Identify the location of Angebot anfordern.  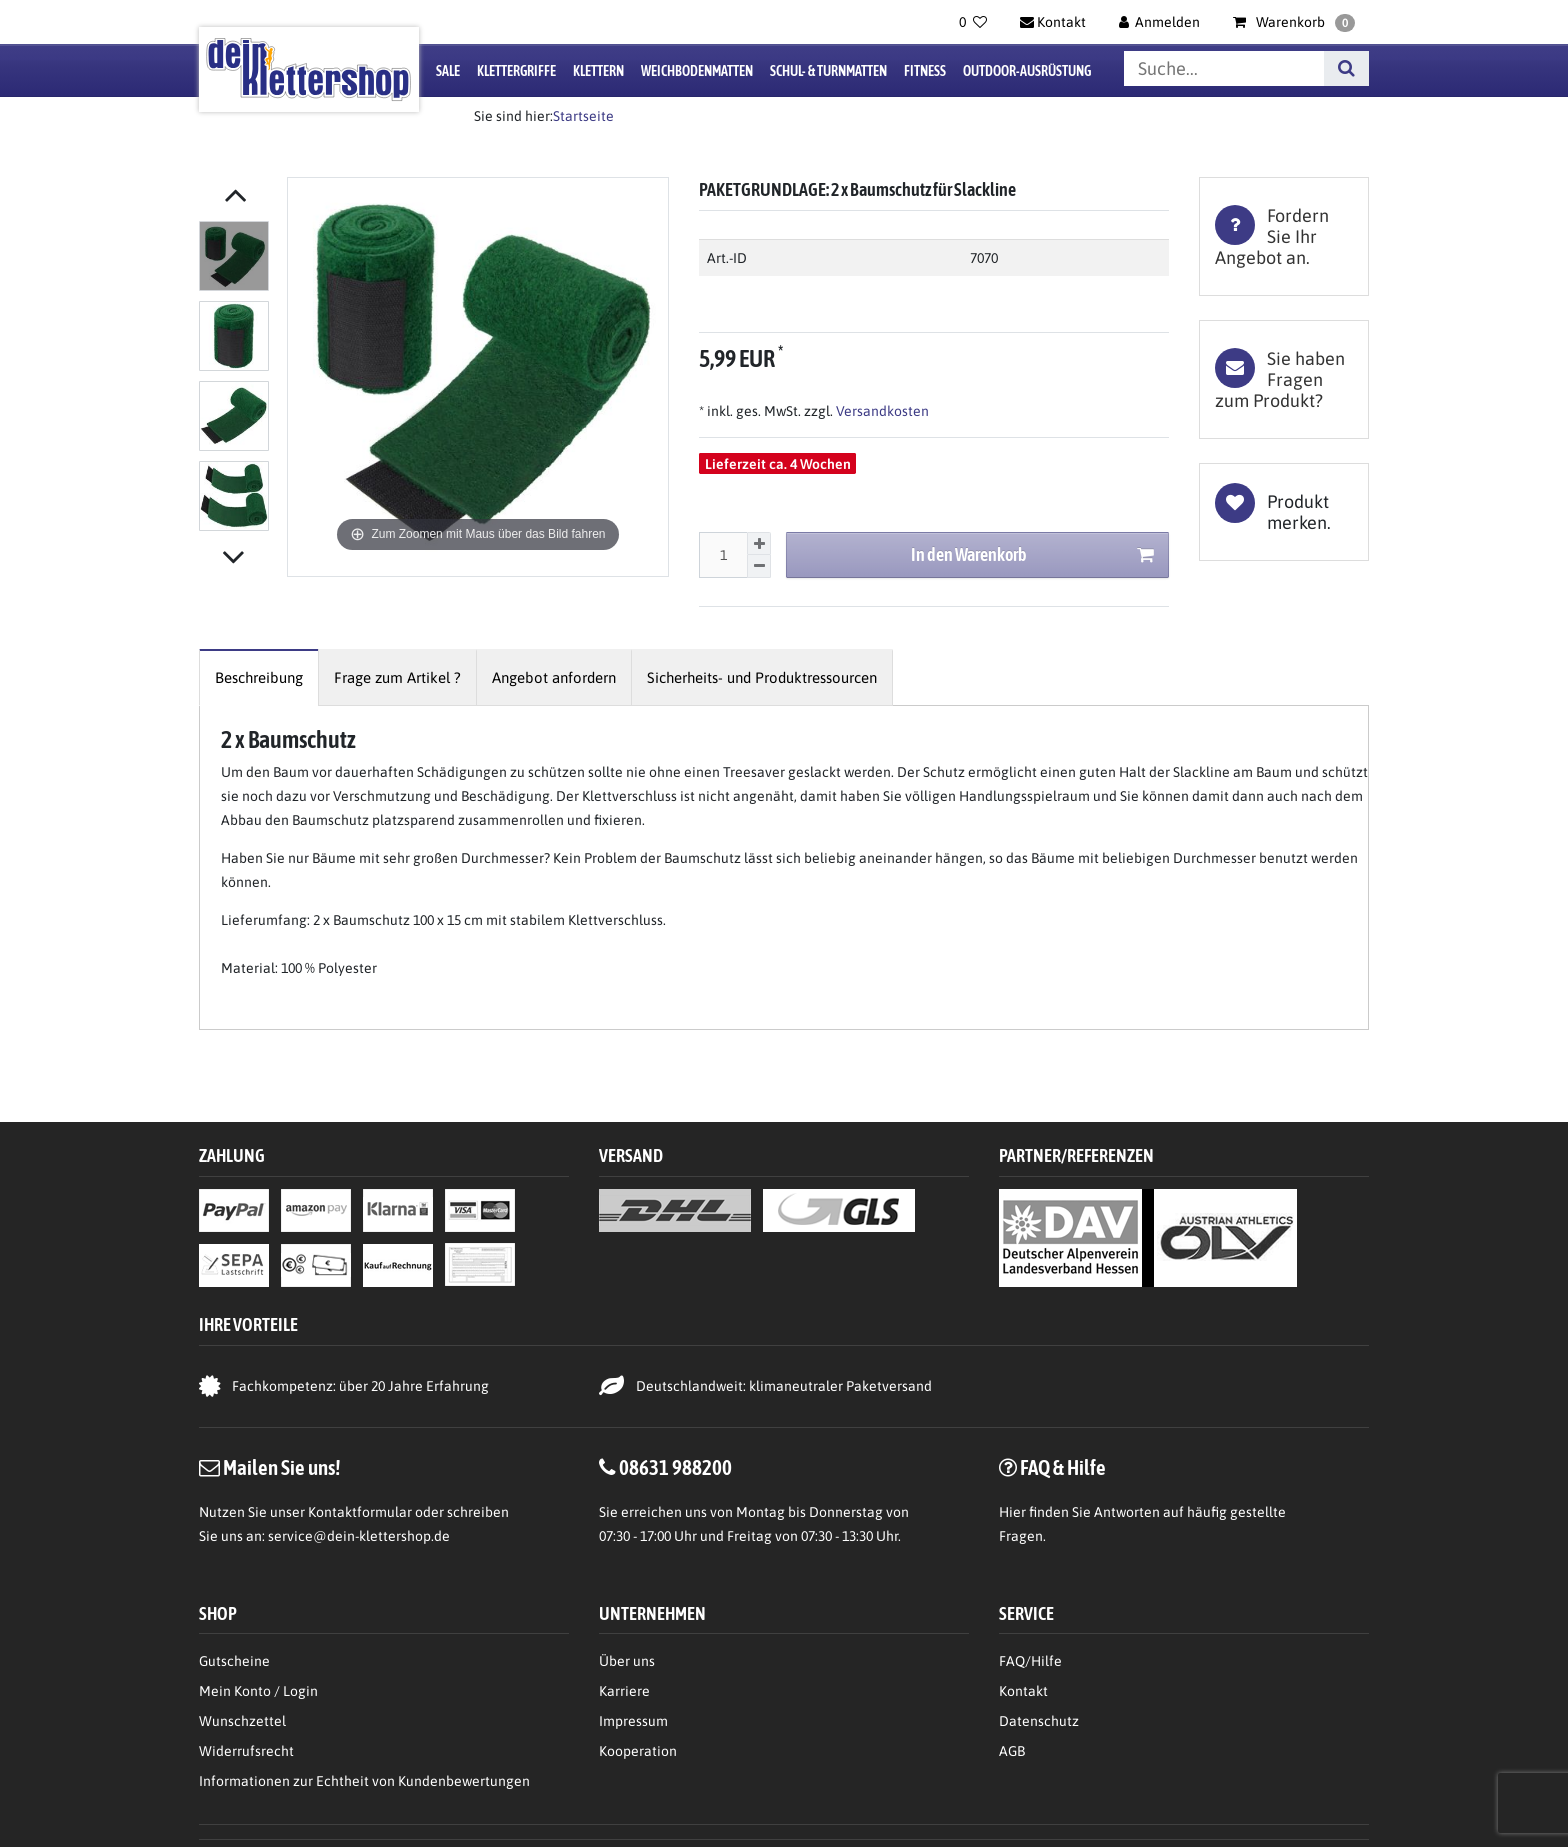
(554, 677).